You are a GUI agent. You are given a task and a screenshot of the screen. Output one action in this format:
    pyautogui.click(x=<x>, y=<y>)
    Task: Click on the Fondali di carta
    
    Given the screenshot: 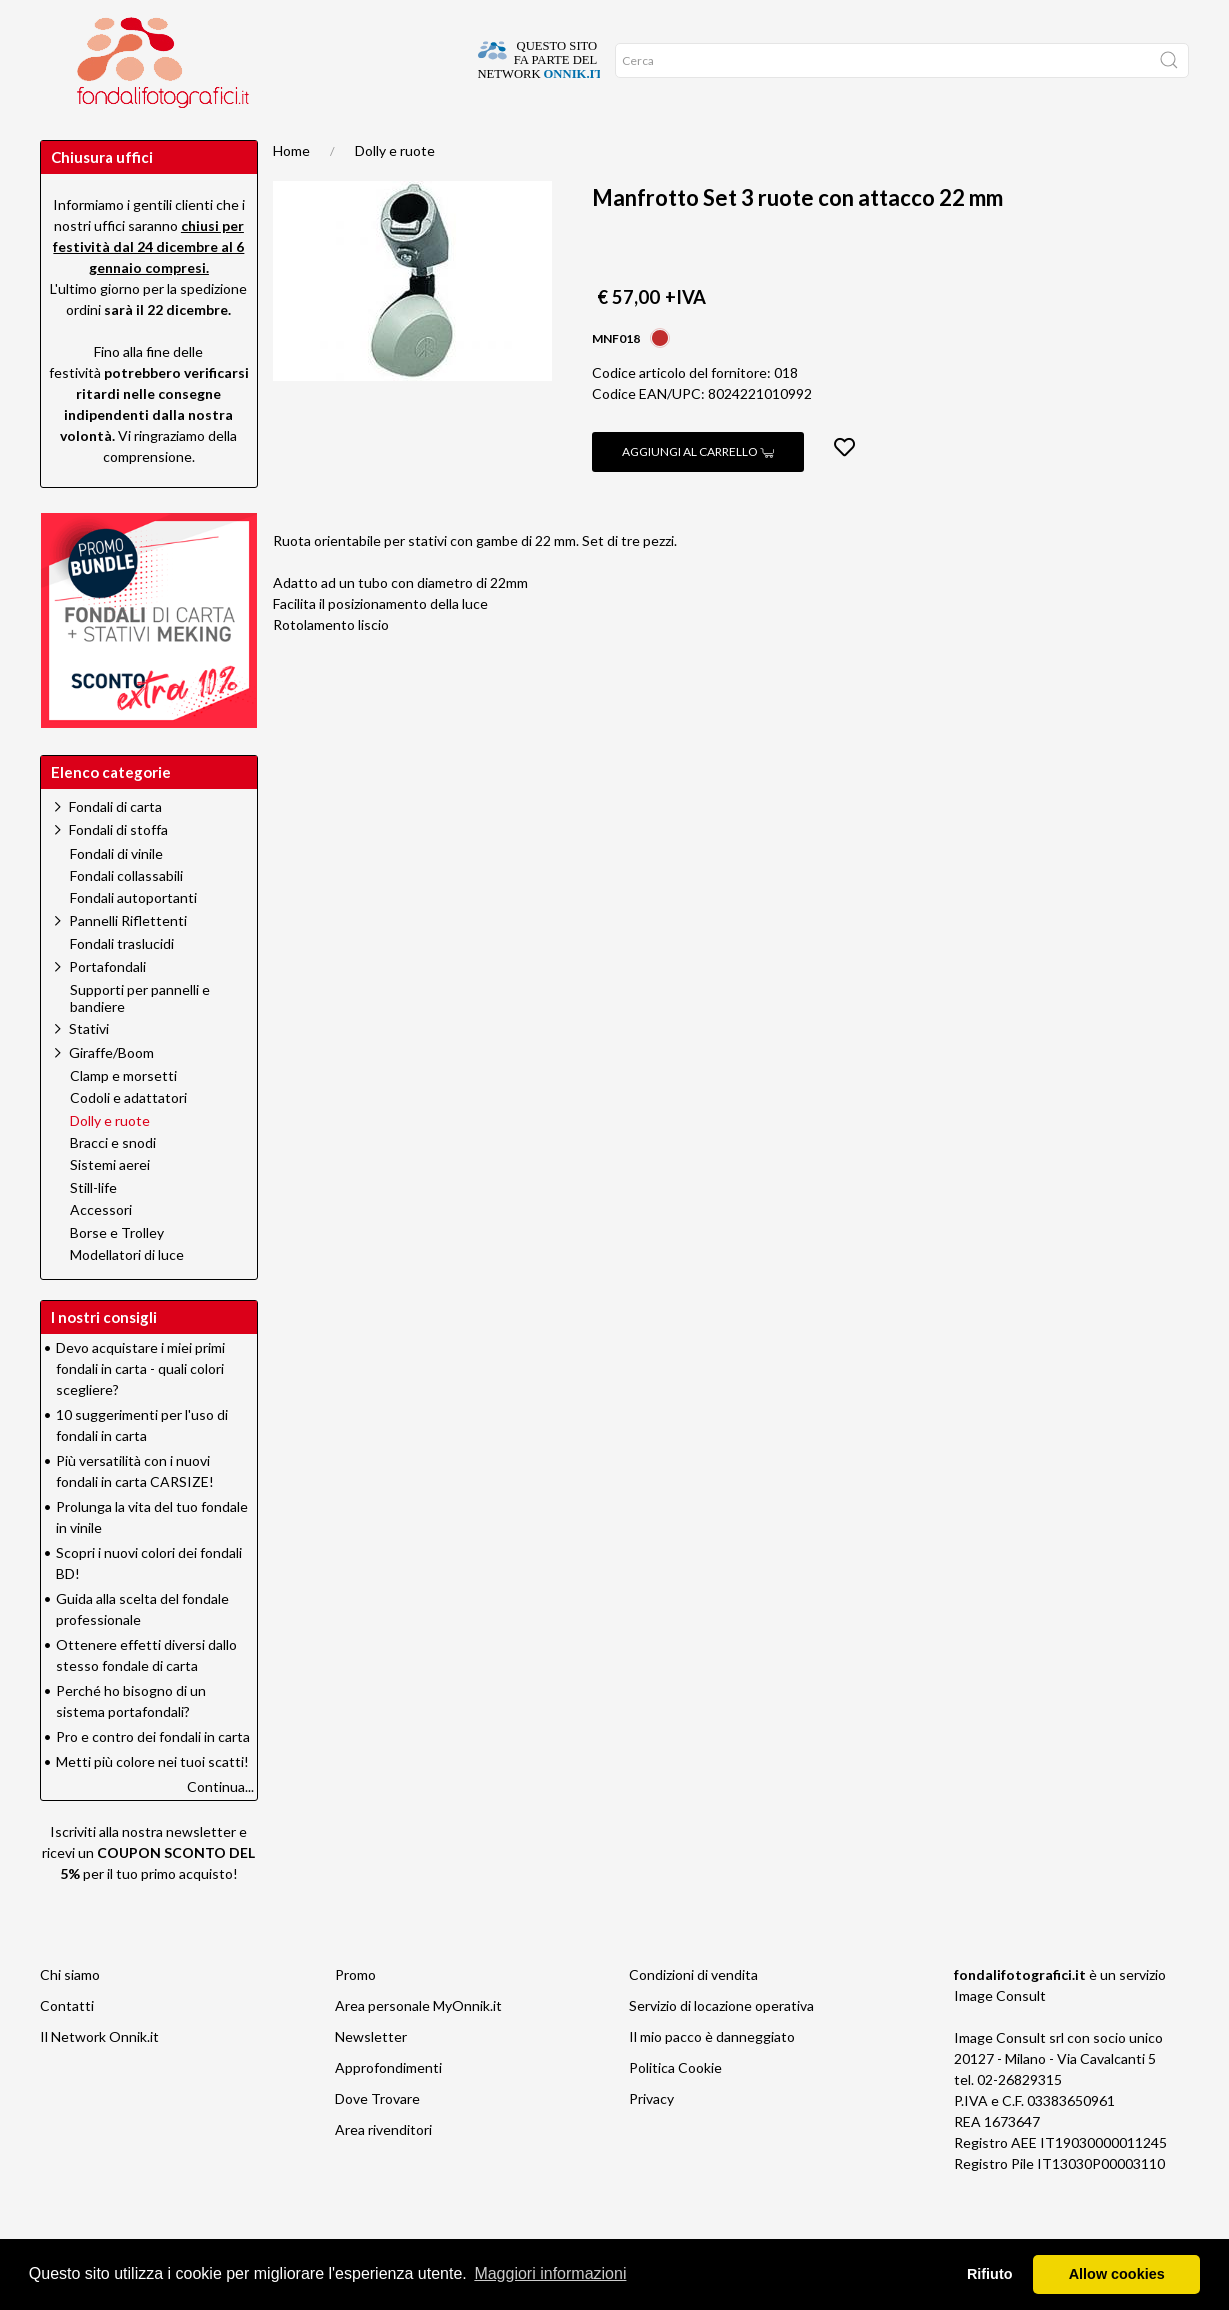 What is the action you would take?
    pyautogui.click(x=115, y=846)
    